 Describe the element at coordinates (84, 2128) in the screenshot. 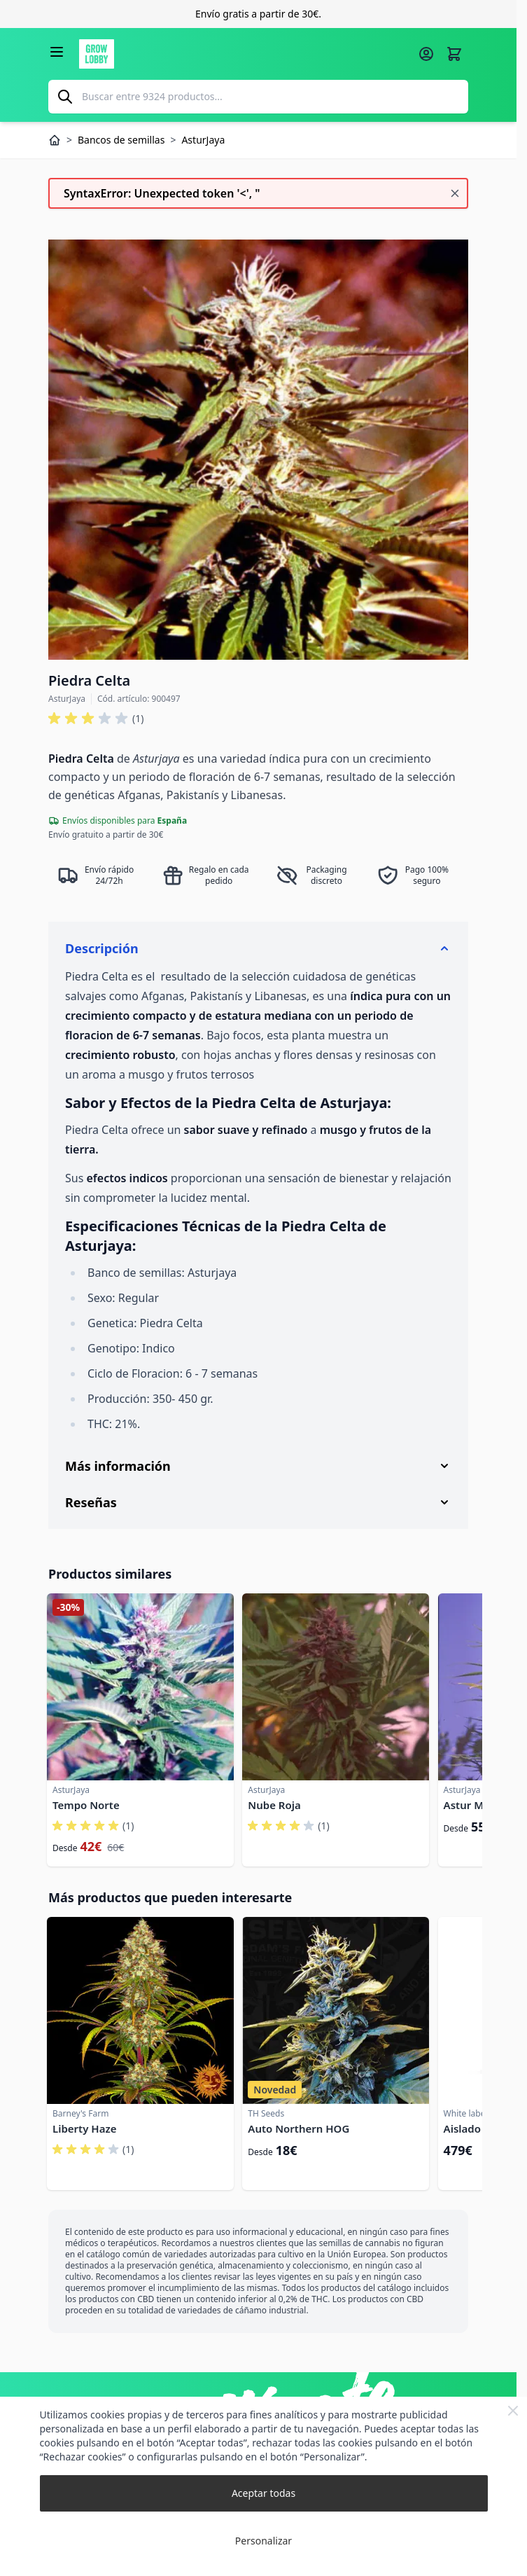

I see `Liberty Haze` at that location.